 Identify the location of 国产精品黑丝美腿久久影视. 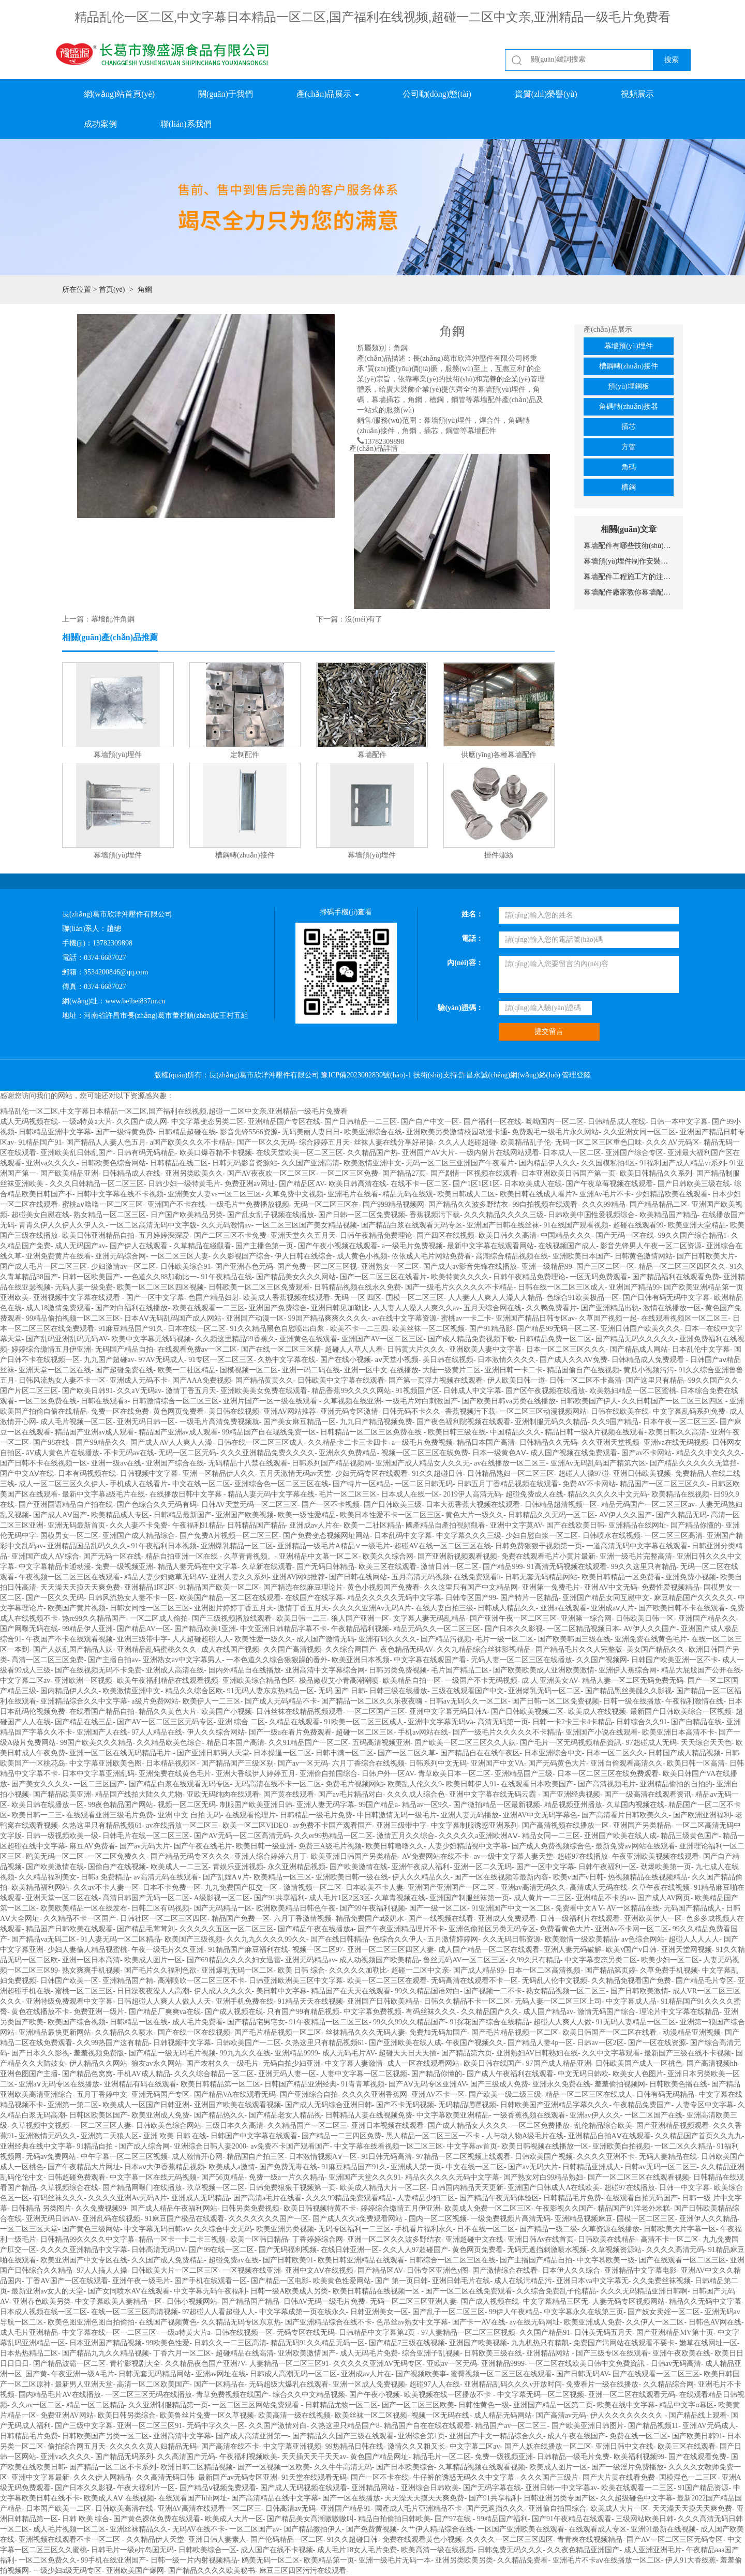
(628, 1691).